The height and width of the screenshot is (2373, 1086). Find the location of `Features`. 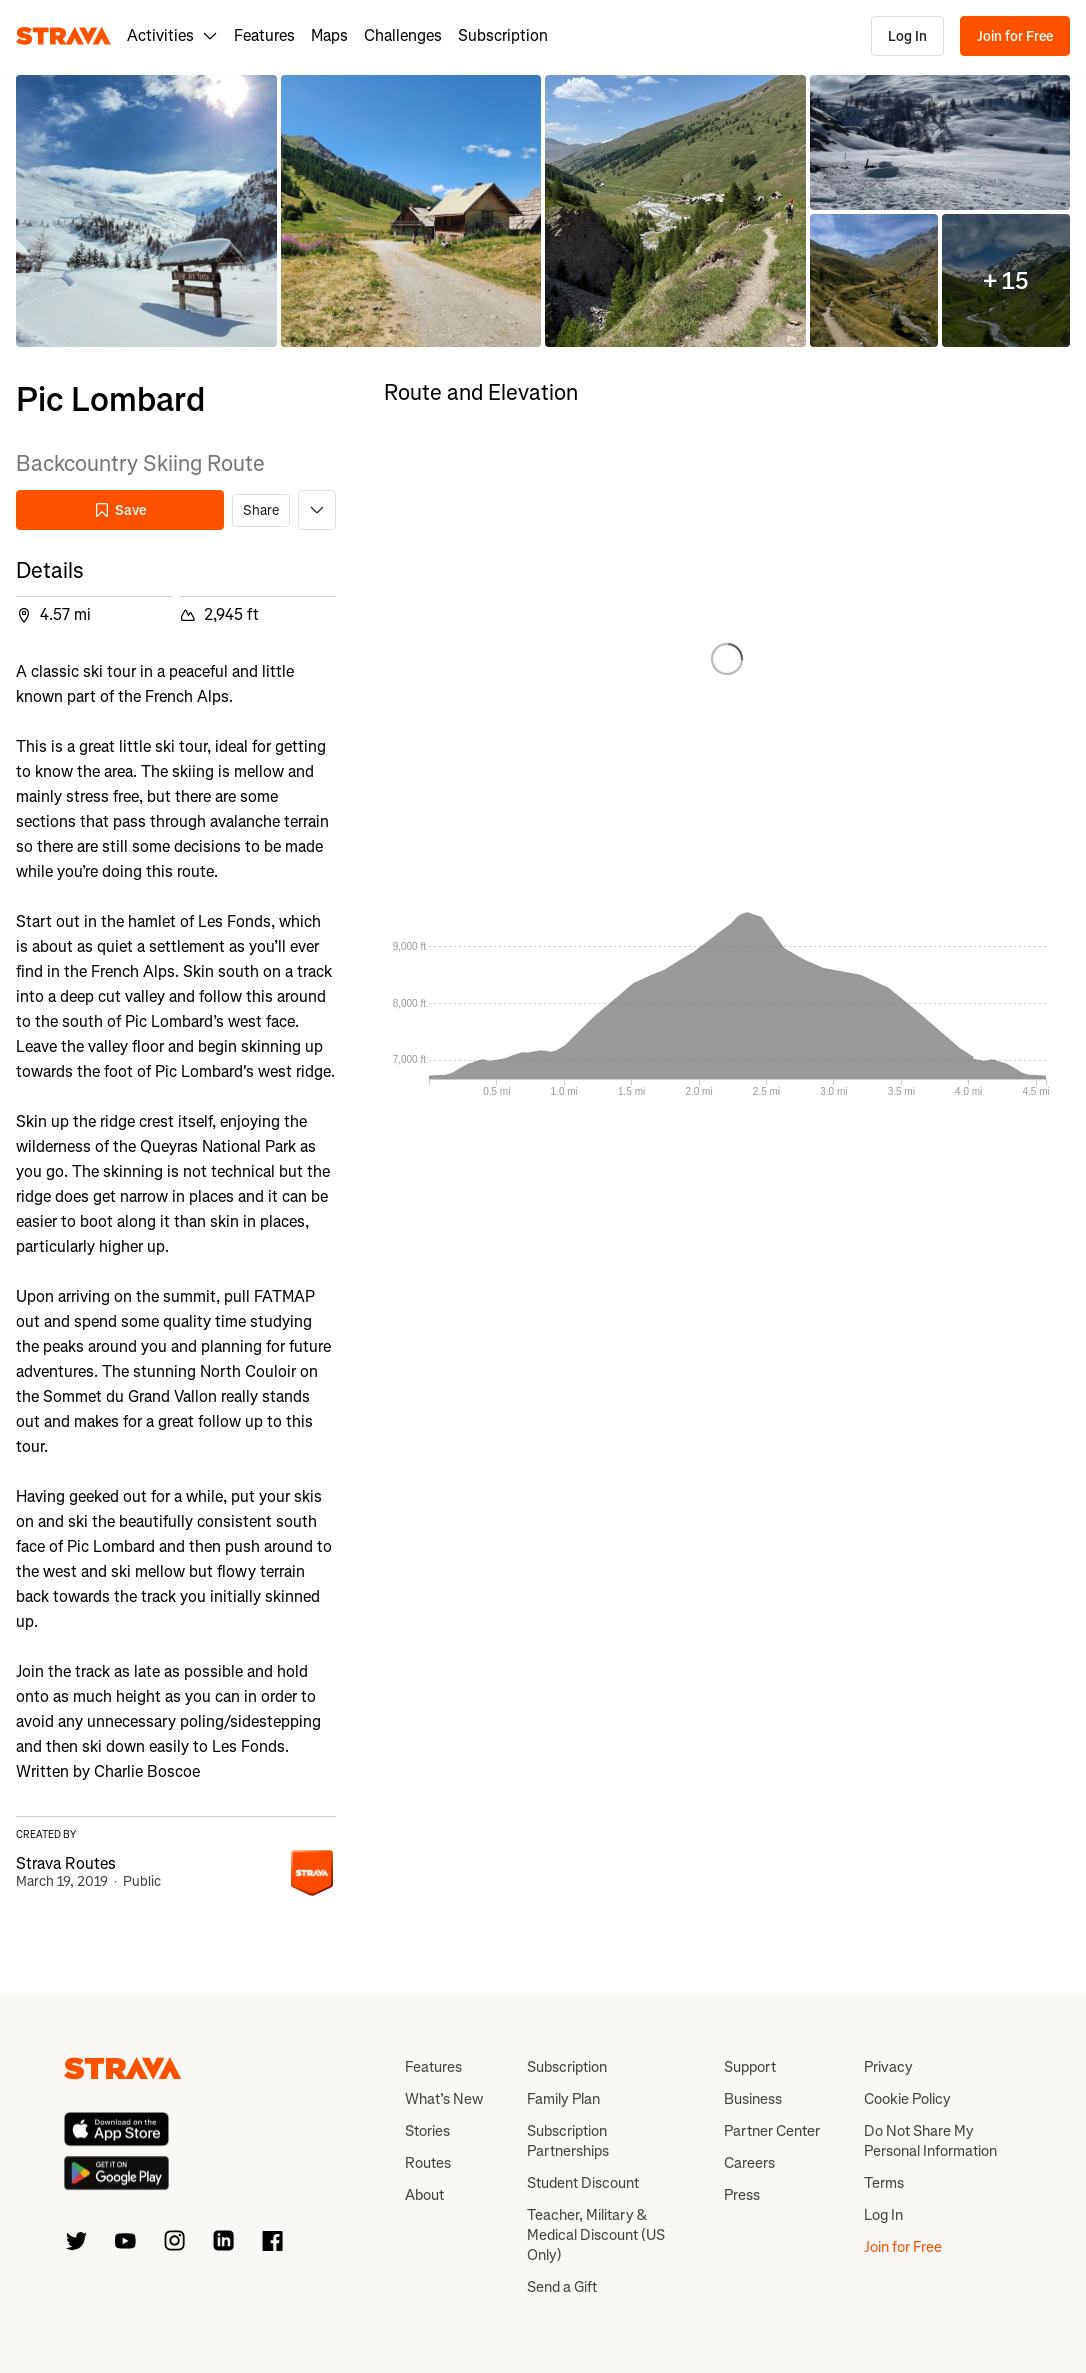

Features is located at coordinates (264, 35).